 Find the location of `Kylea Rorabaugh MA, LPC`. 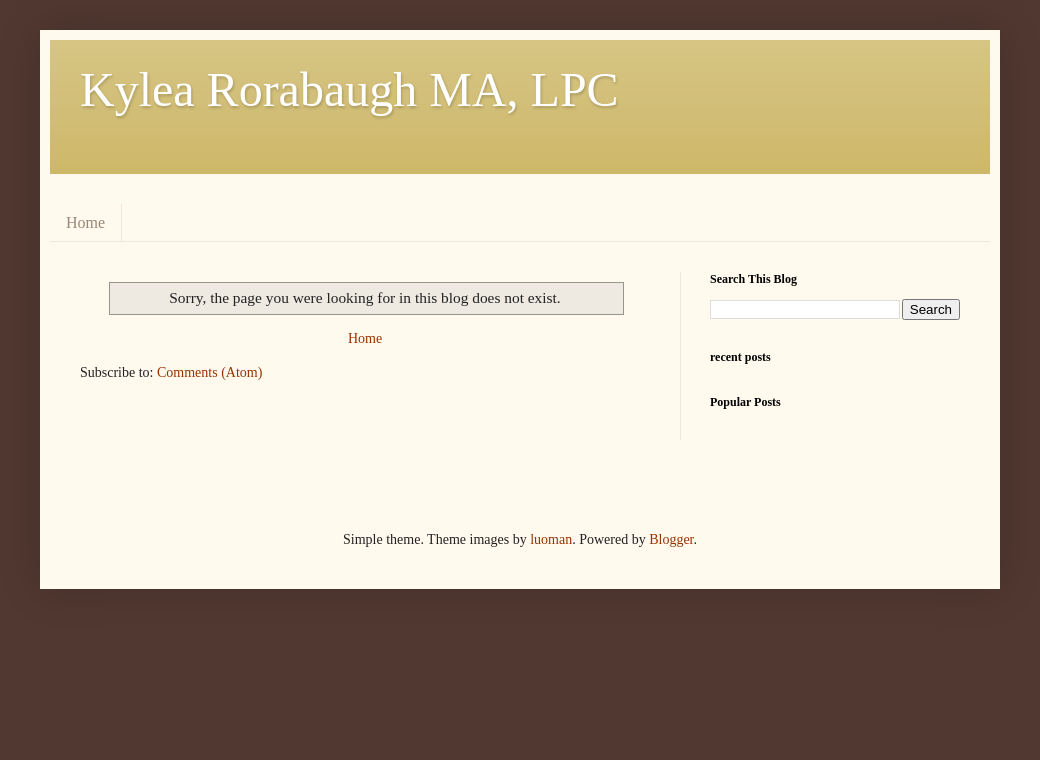

Kylea Rorabaugh MA, LPC is located at coordinates (349, 89).